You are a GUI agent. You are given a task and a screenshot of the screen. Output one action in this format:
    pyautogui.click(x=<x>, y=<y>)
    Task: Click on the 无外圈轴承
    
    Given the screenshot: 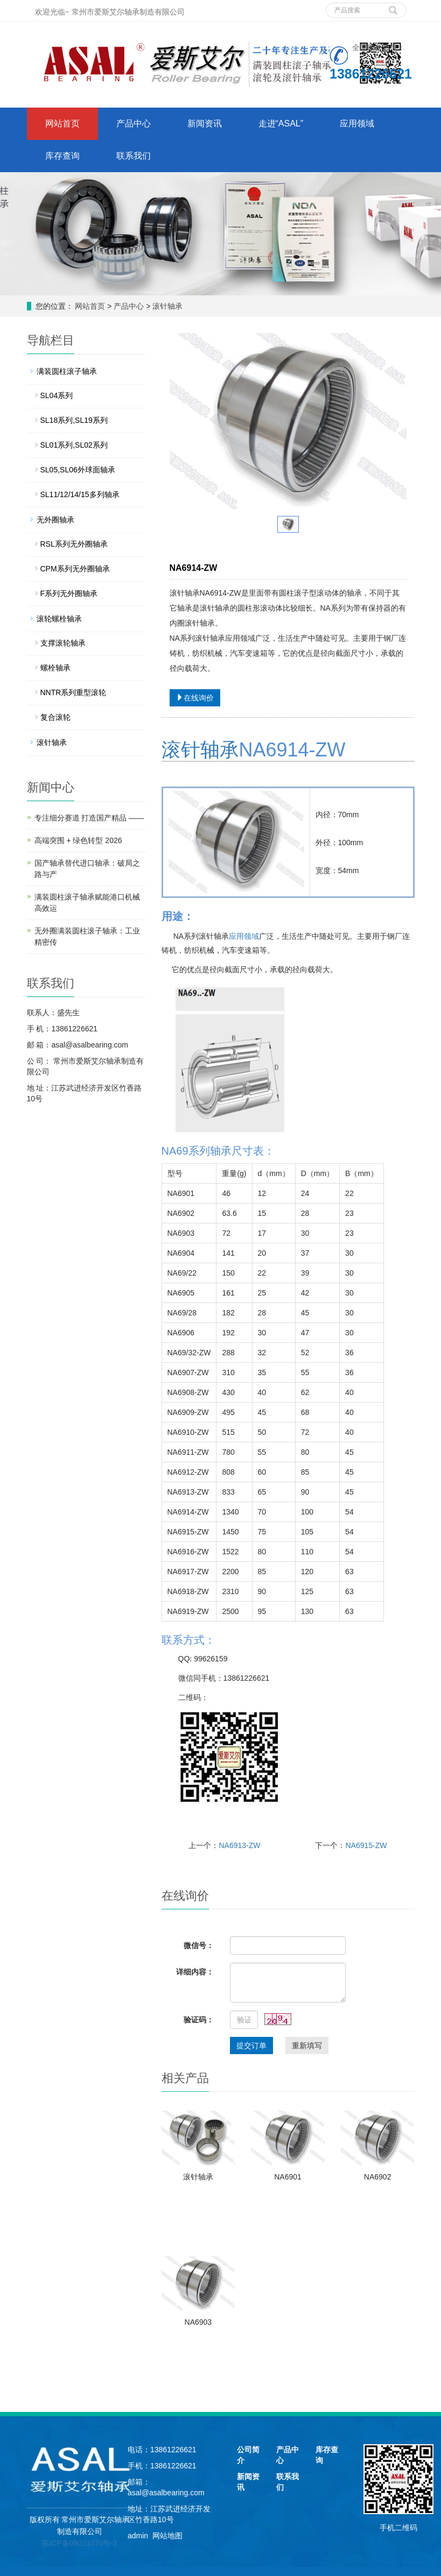 What is the action you would take?
    pyautogui.click(x=55, y=519)
    